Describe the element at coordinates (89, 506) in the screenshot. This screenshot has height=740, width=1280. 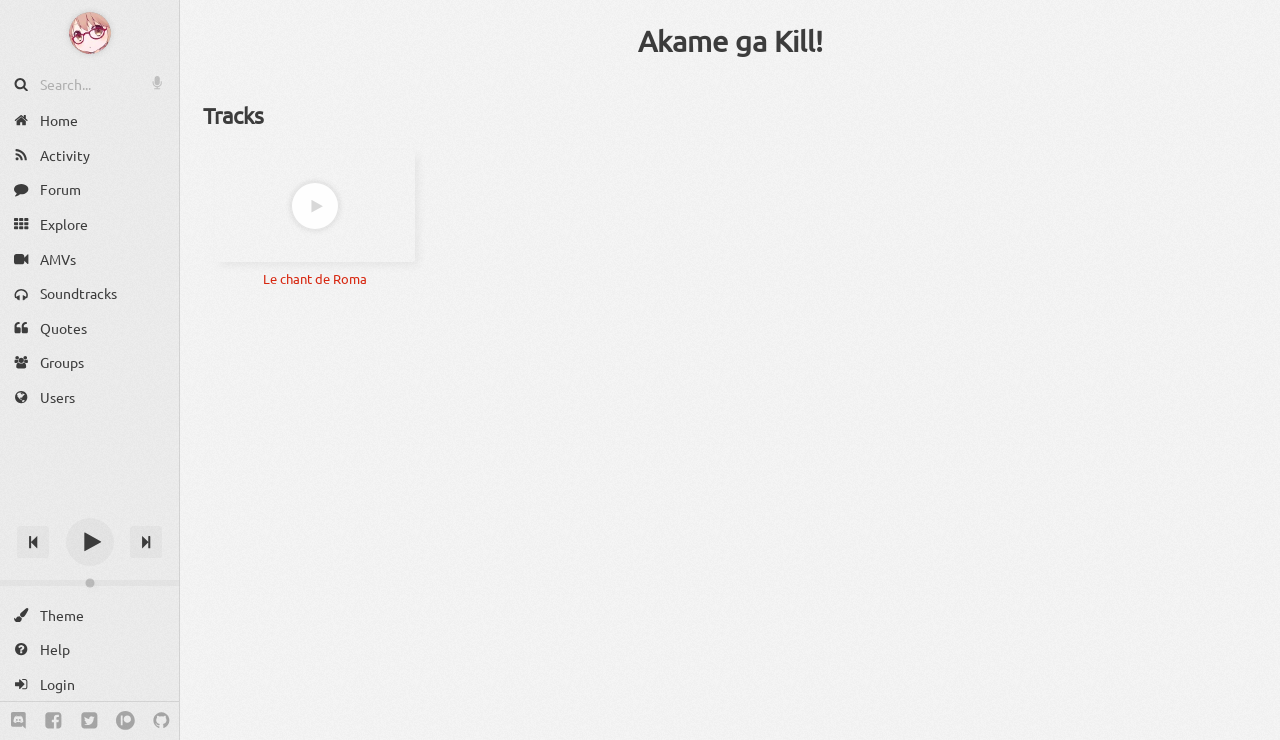
I see `[Track title]` at that location.